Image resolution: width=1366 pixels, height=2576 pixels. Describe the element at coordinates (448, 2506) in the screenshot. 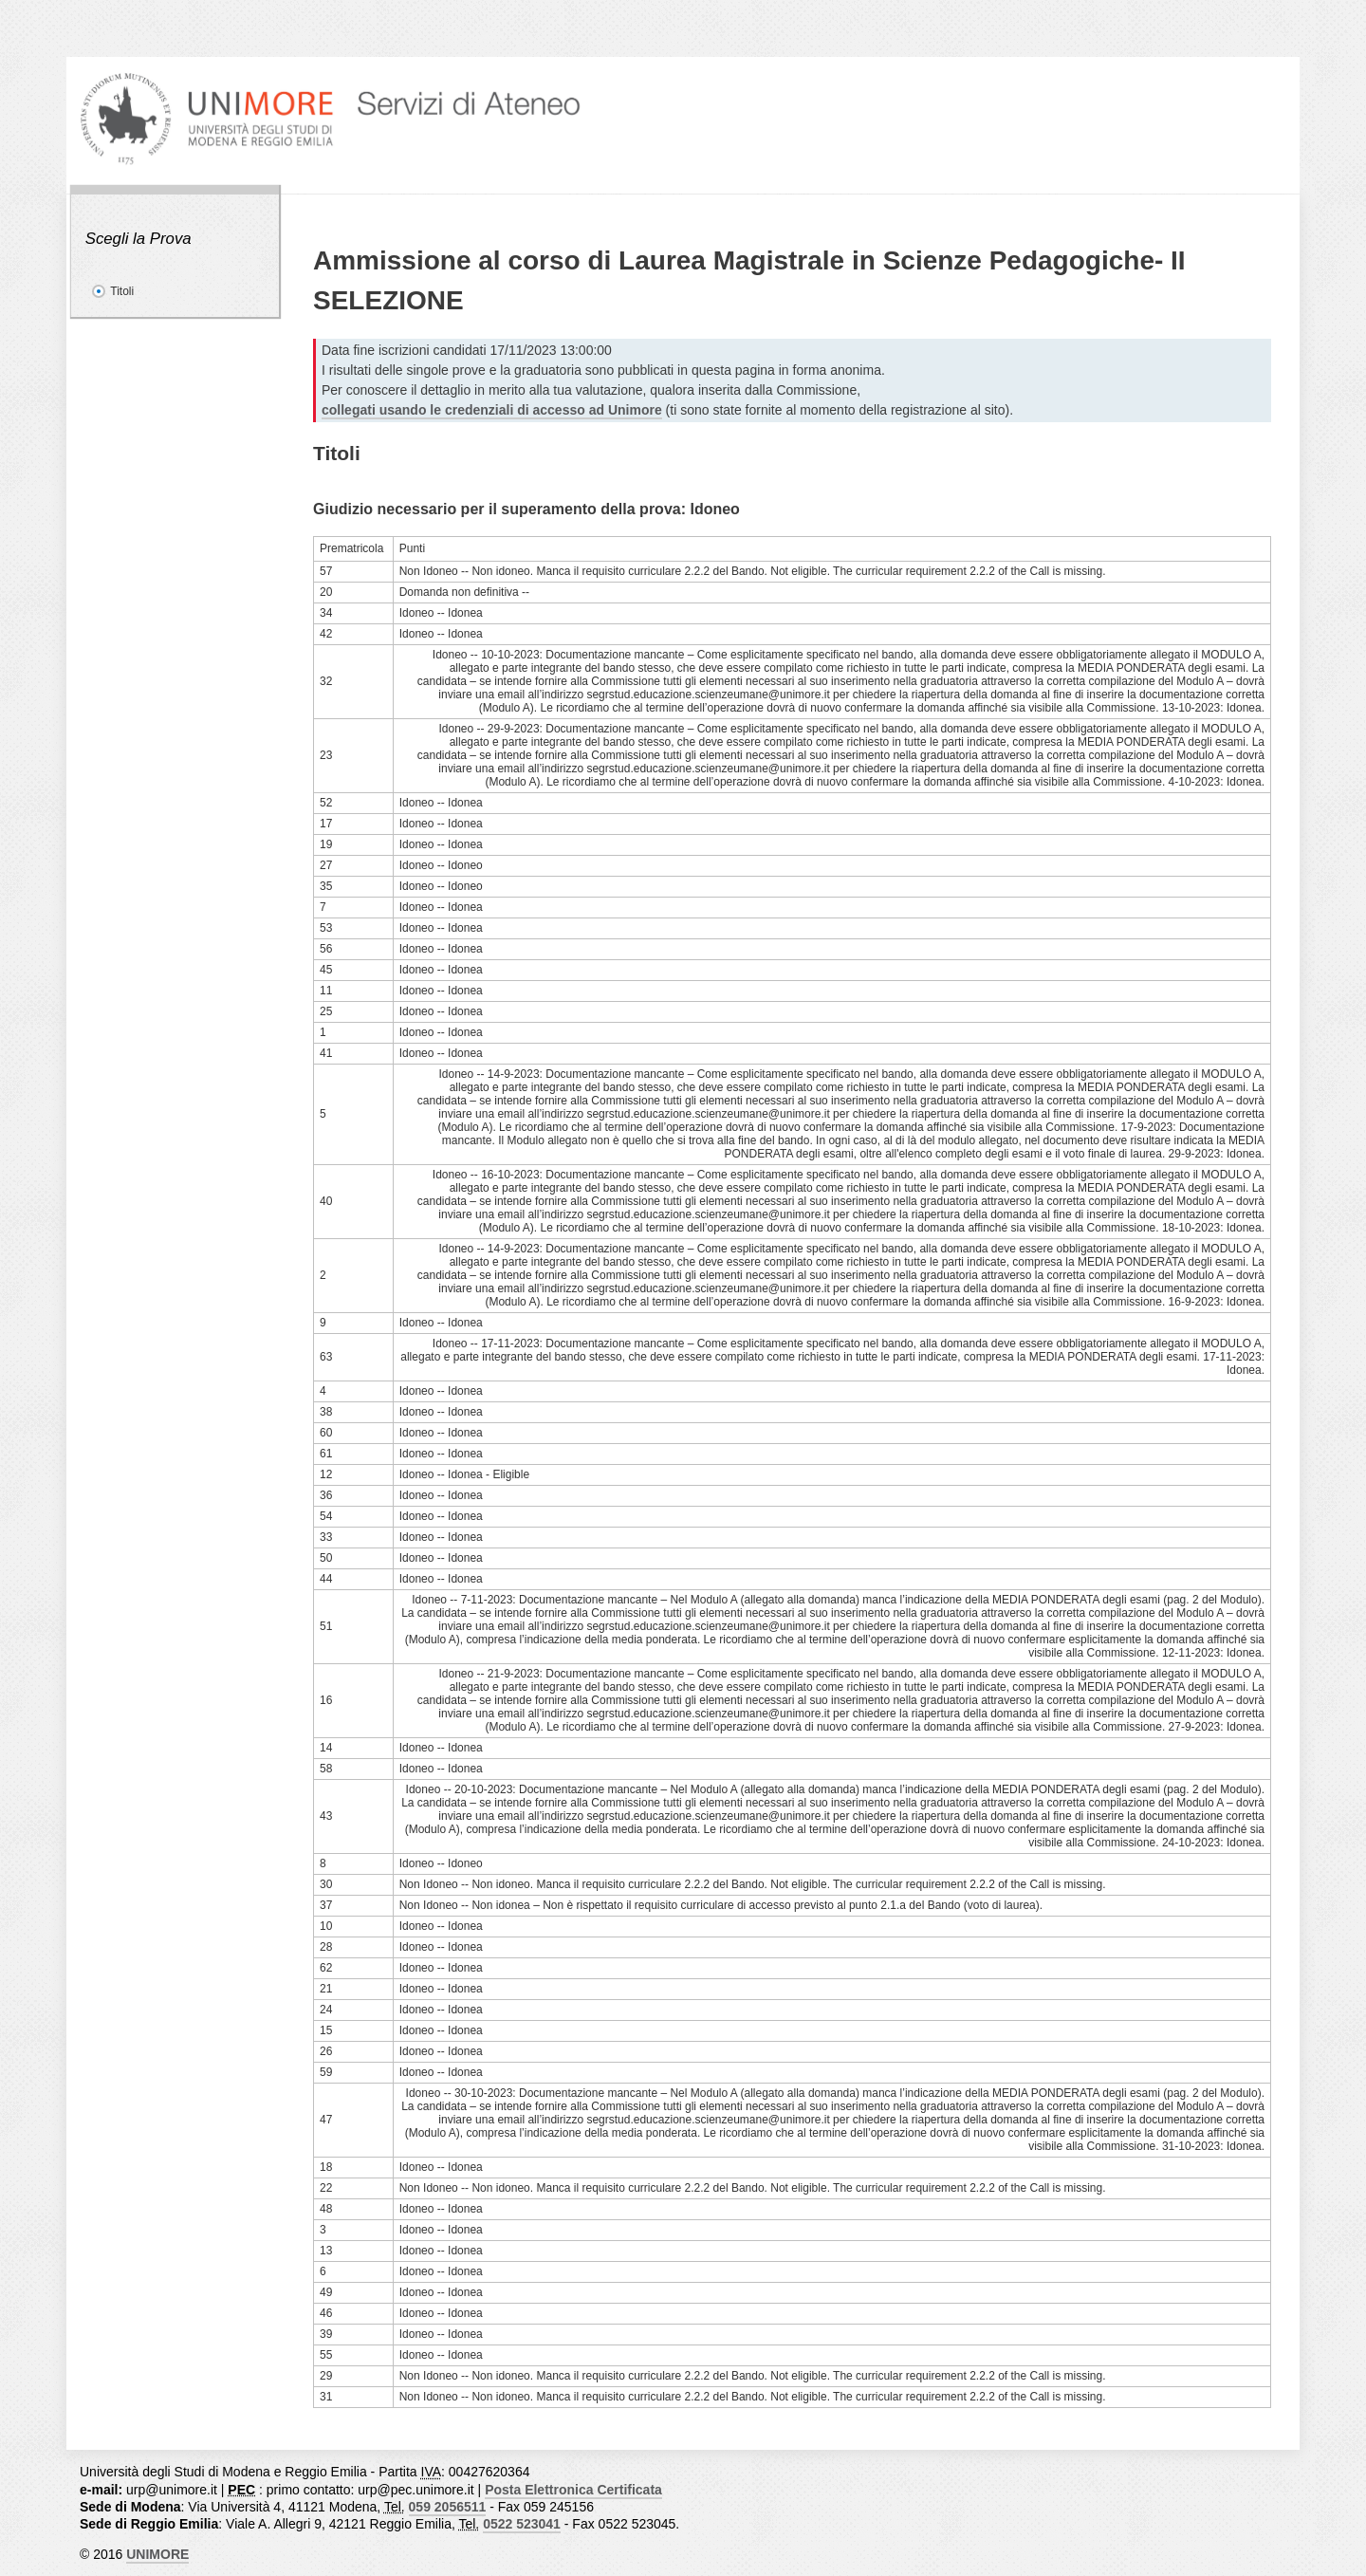

I see `059 2056511` at that location.